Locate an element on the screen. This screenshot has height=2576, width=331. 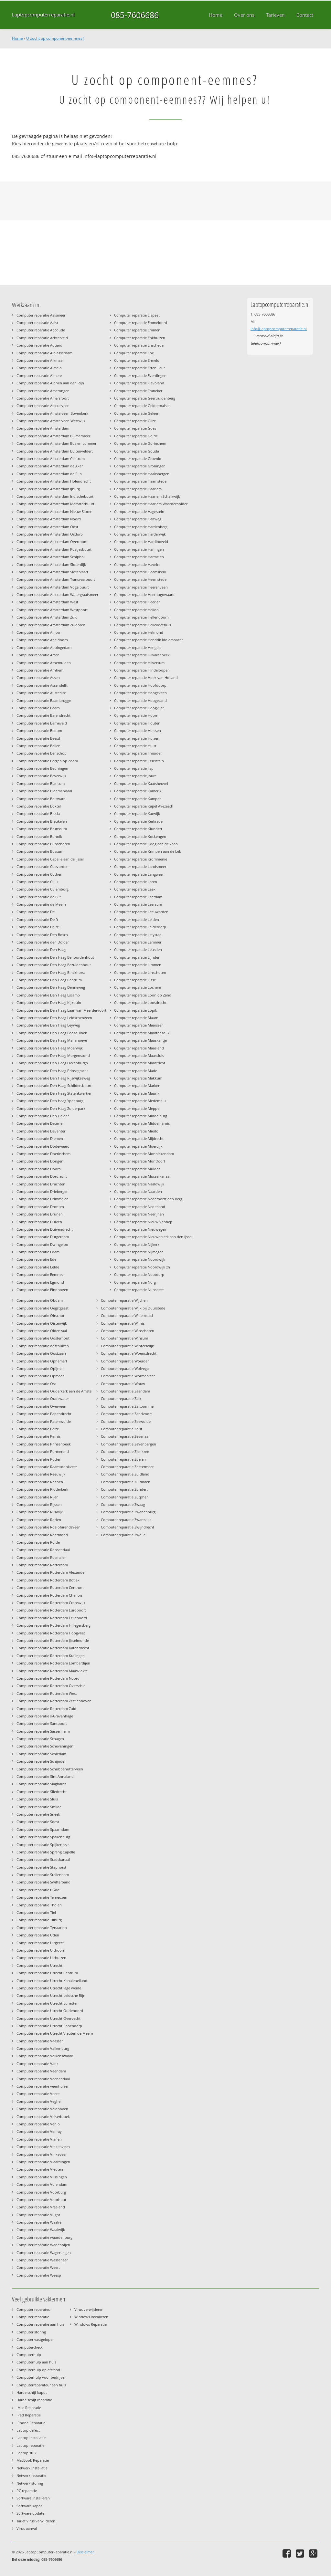
Computer reparatie Amsterdam Sloterdijk is located at coordinates (51, 564).